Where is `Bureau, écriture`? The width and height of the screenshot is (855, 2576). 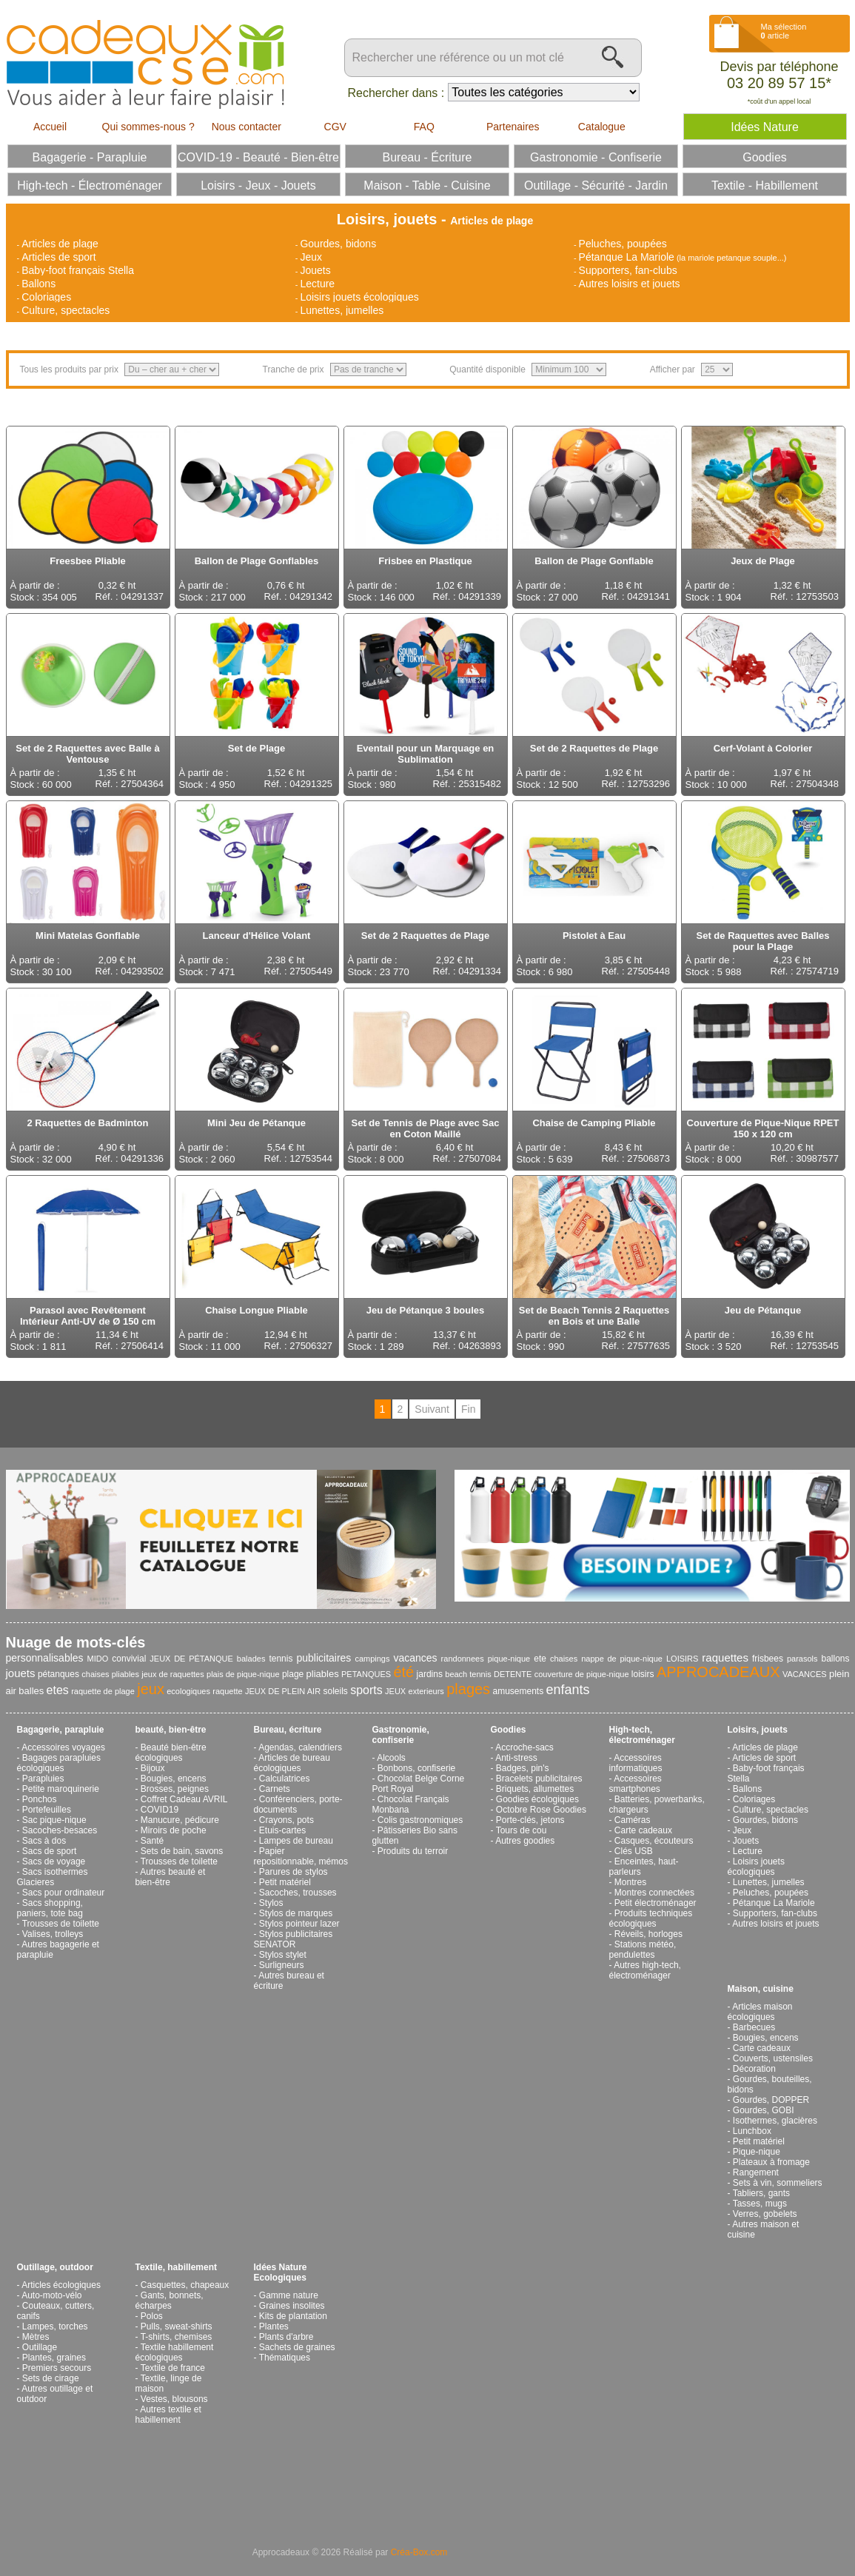
Bureau, écriture is located at coordinates (288, 1729).